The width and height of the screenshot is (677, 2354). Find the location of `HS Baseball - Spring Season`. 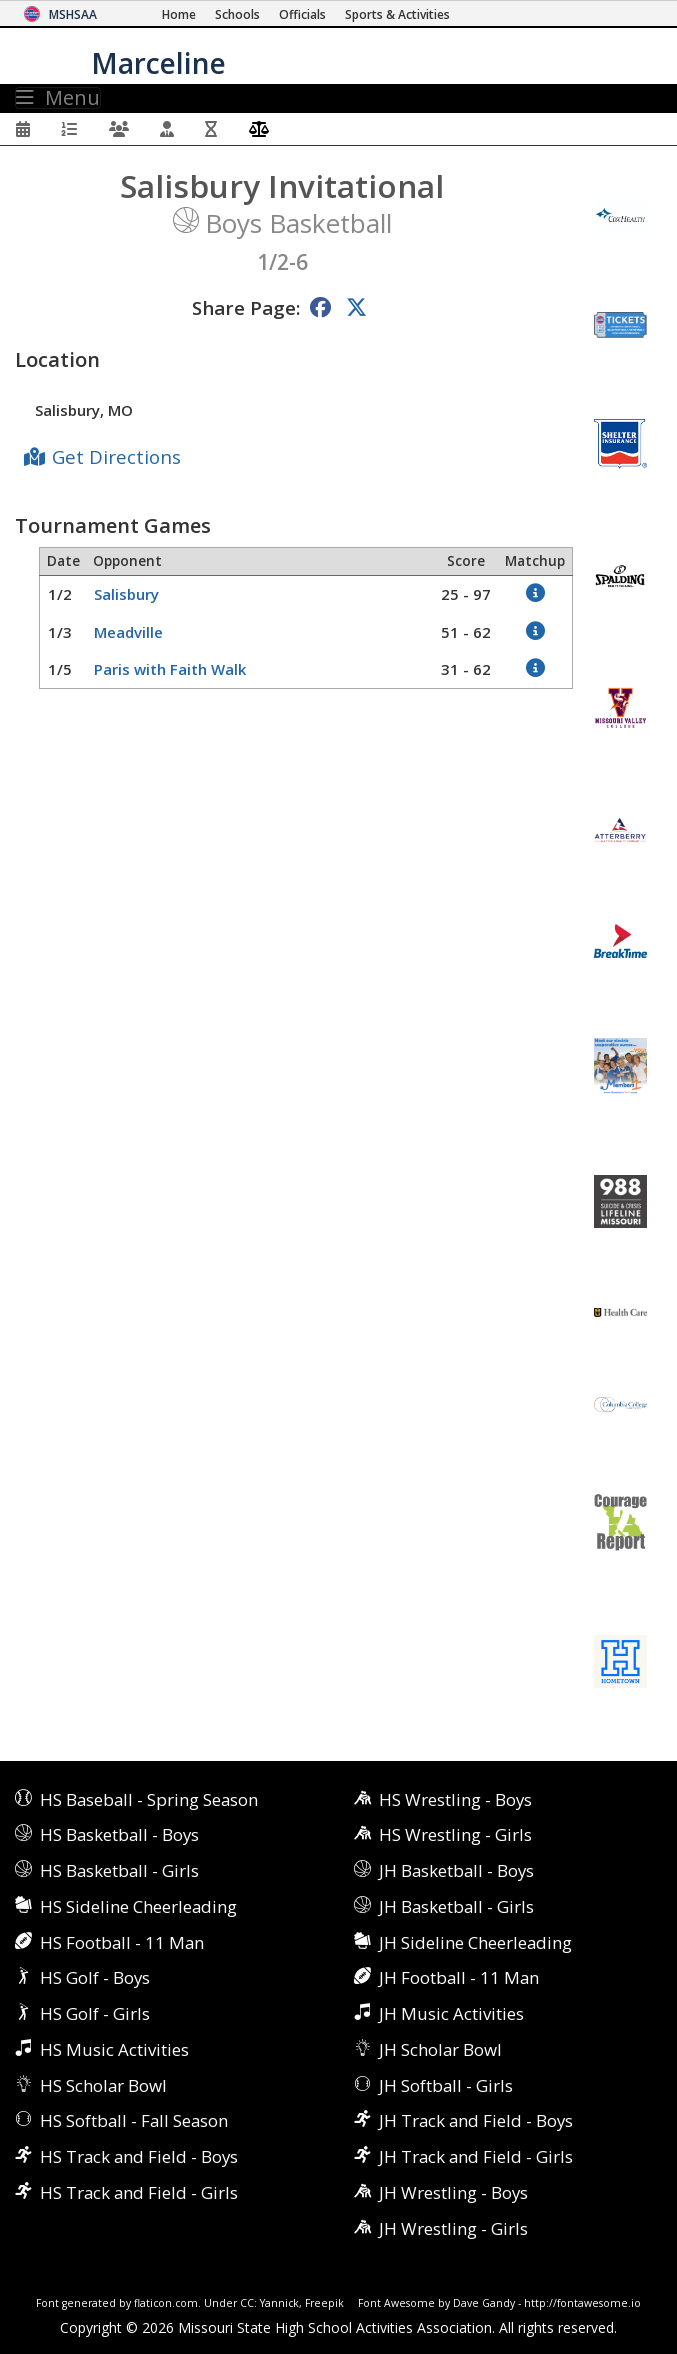

HS Baseball - Spring Season is located at coordinates (149, 1799).